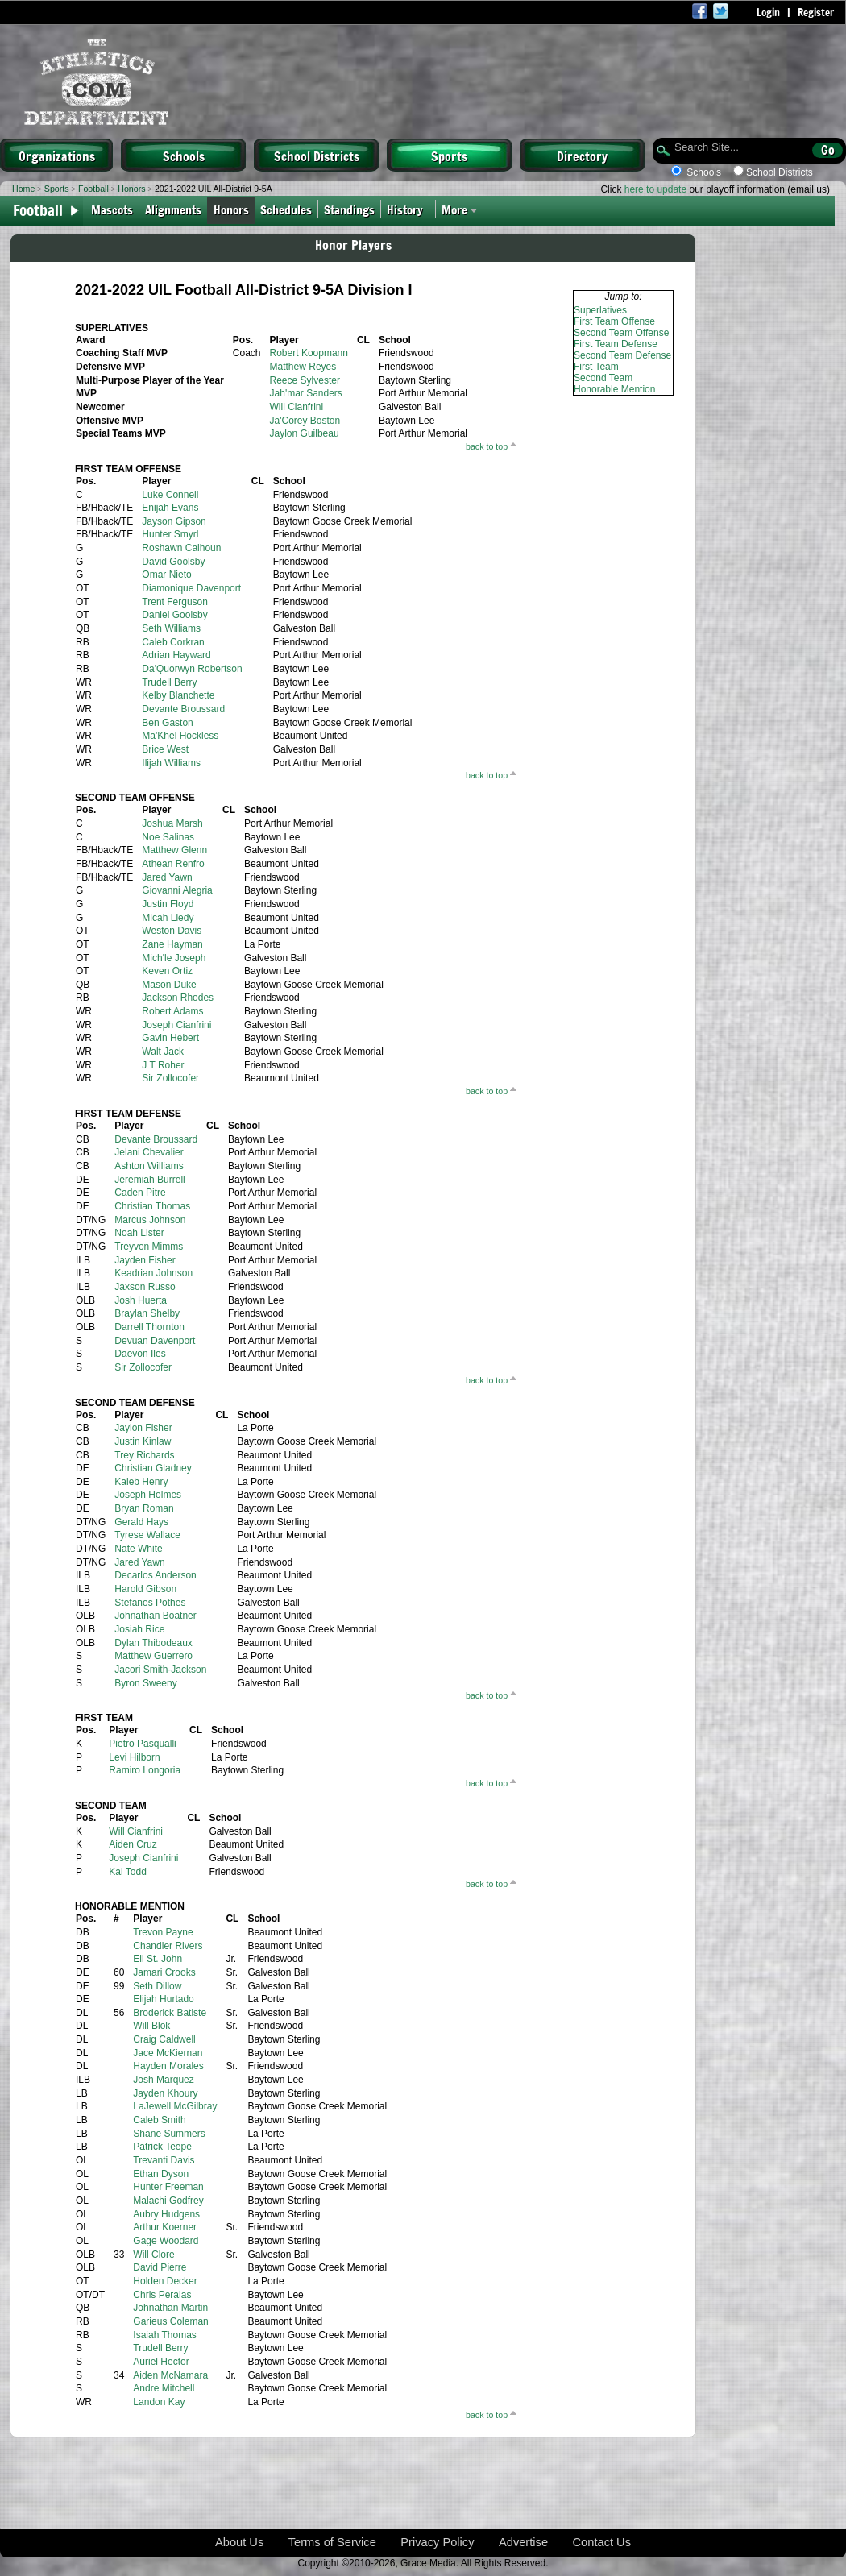 Image resolution: width=846 pixels, height=2576 pixels. I want to click on David Goolsby, so click(173, 561).